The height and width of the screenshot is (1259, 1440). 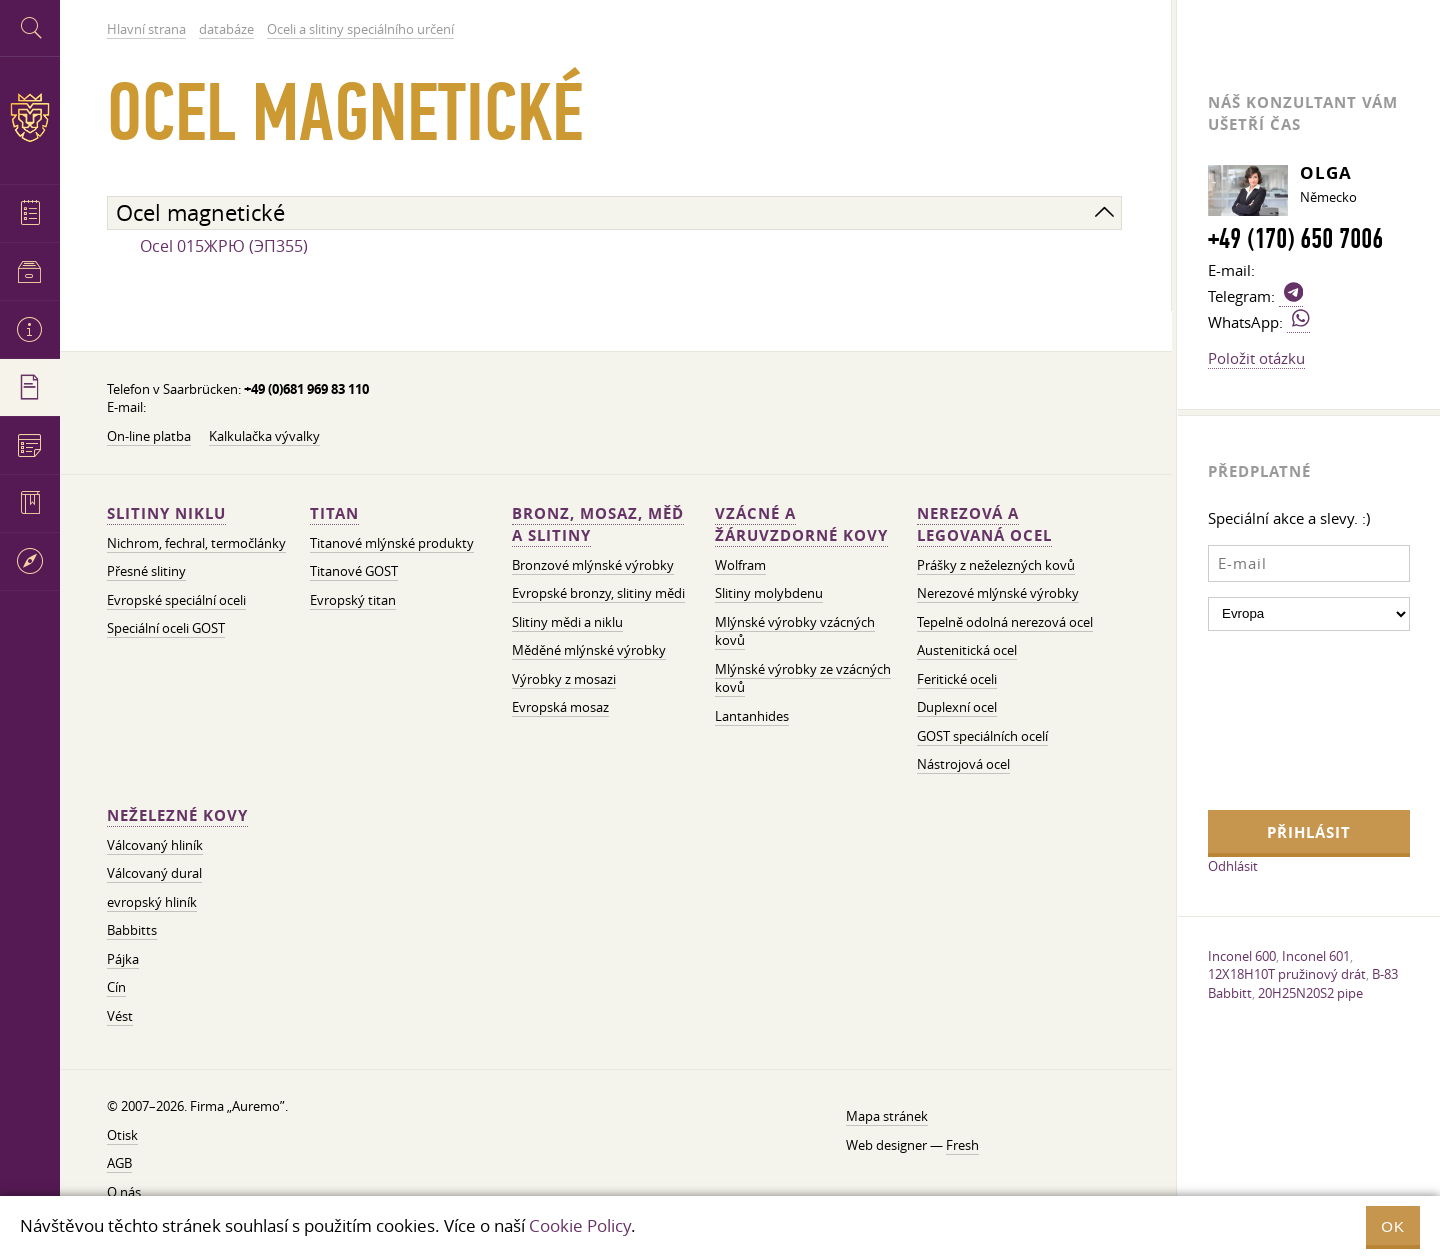 I want to click on Mapa stránek, so click(x=887, y=1116).